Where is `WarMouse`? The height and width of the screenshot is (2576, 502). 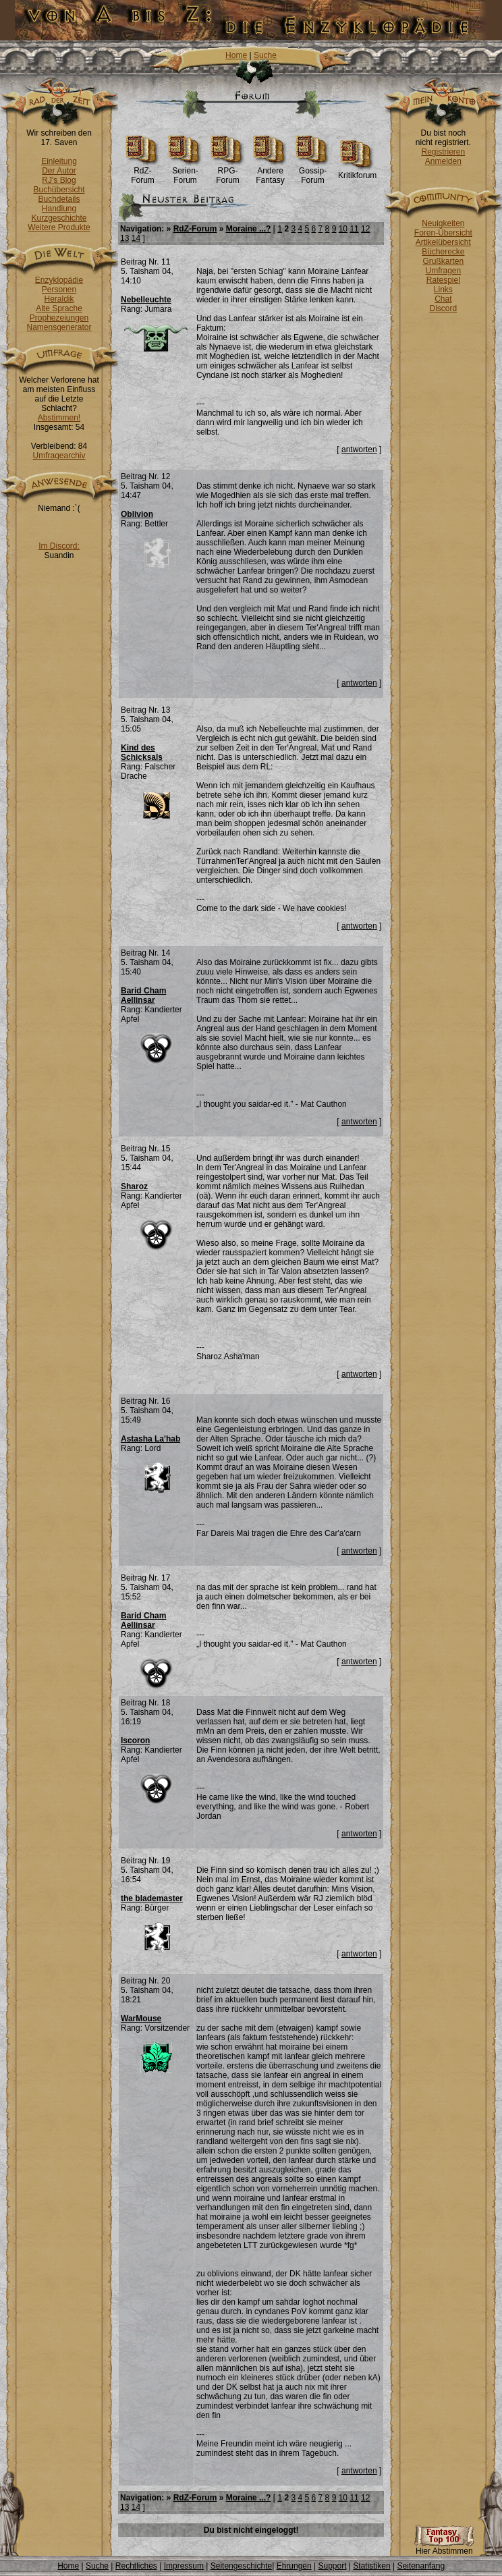
WarMouse is located at coordinates (141, 2018).